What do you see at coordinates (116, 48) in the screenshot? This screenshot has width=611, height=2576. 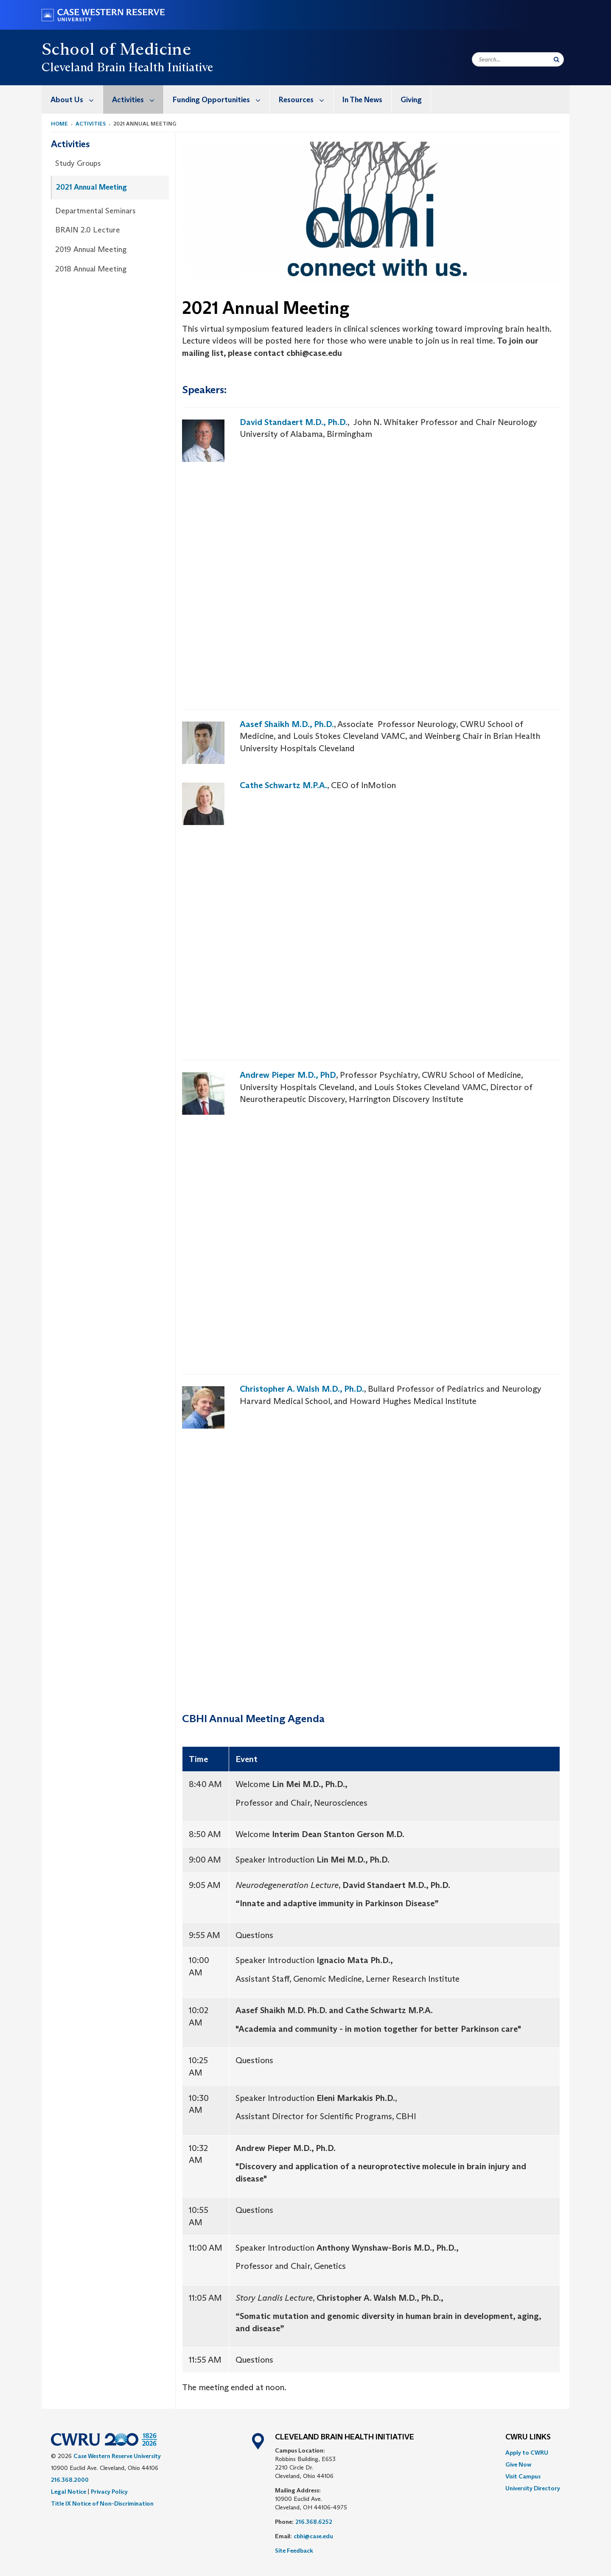 I see `School of Medicine` at bounding box center [116, 48].